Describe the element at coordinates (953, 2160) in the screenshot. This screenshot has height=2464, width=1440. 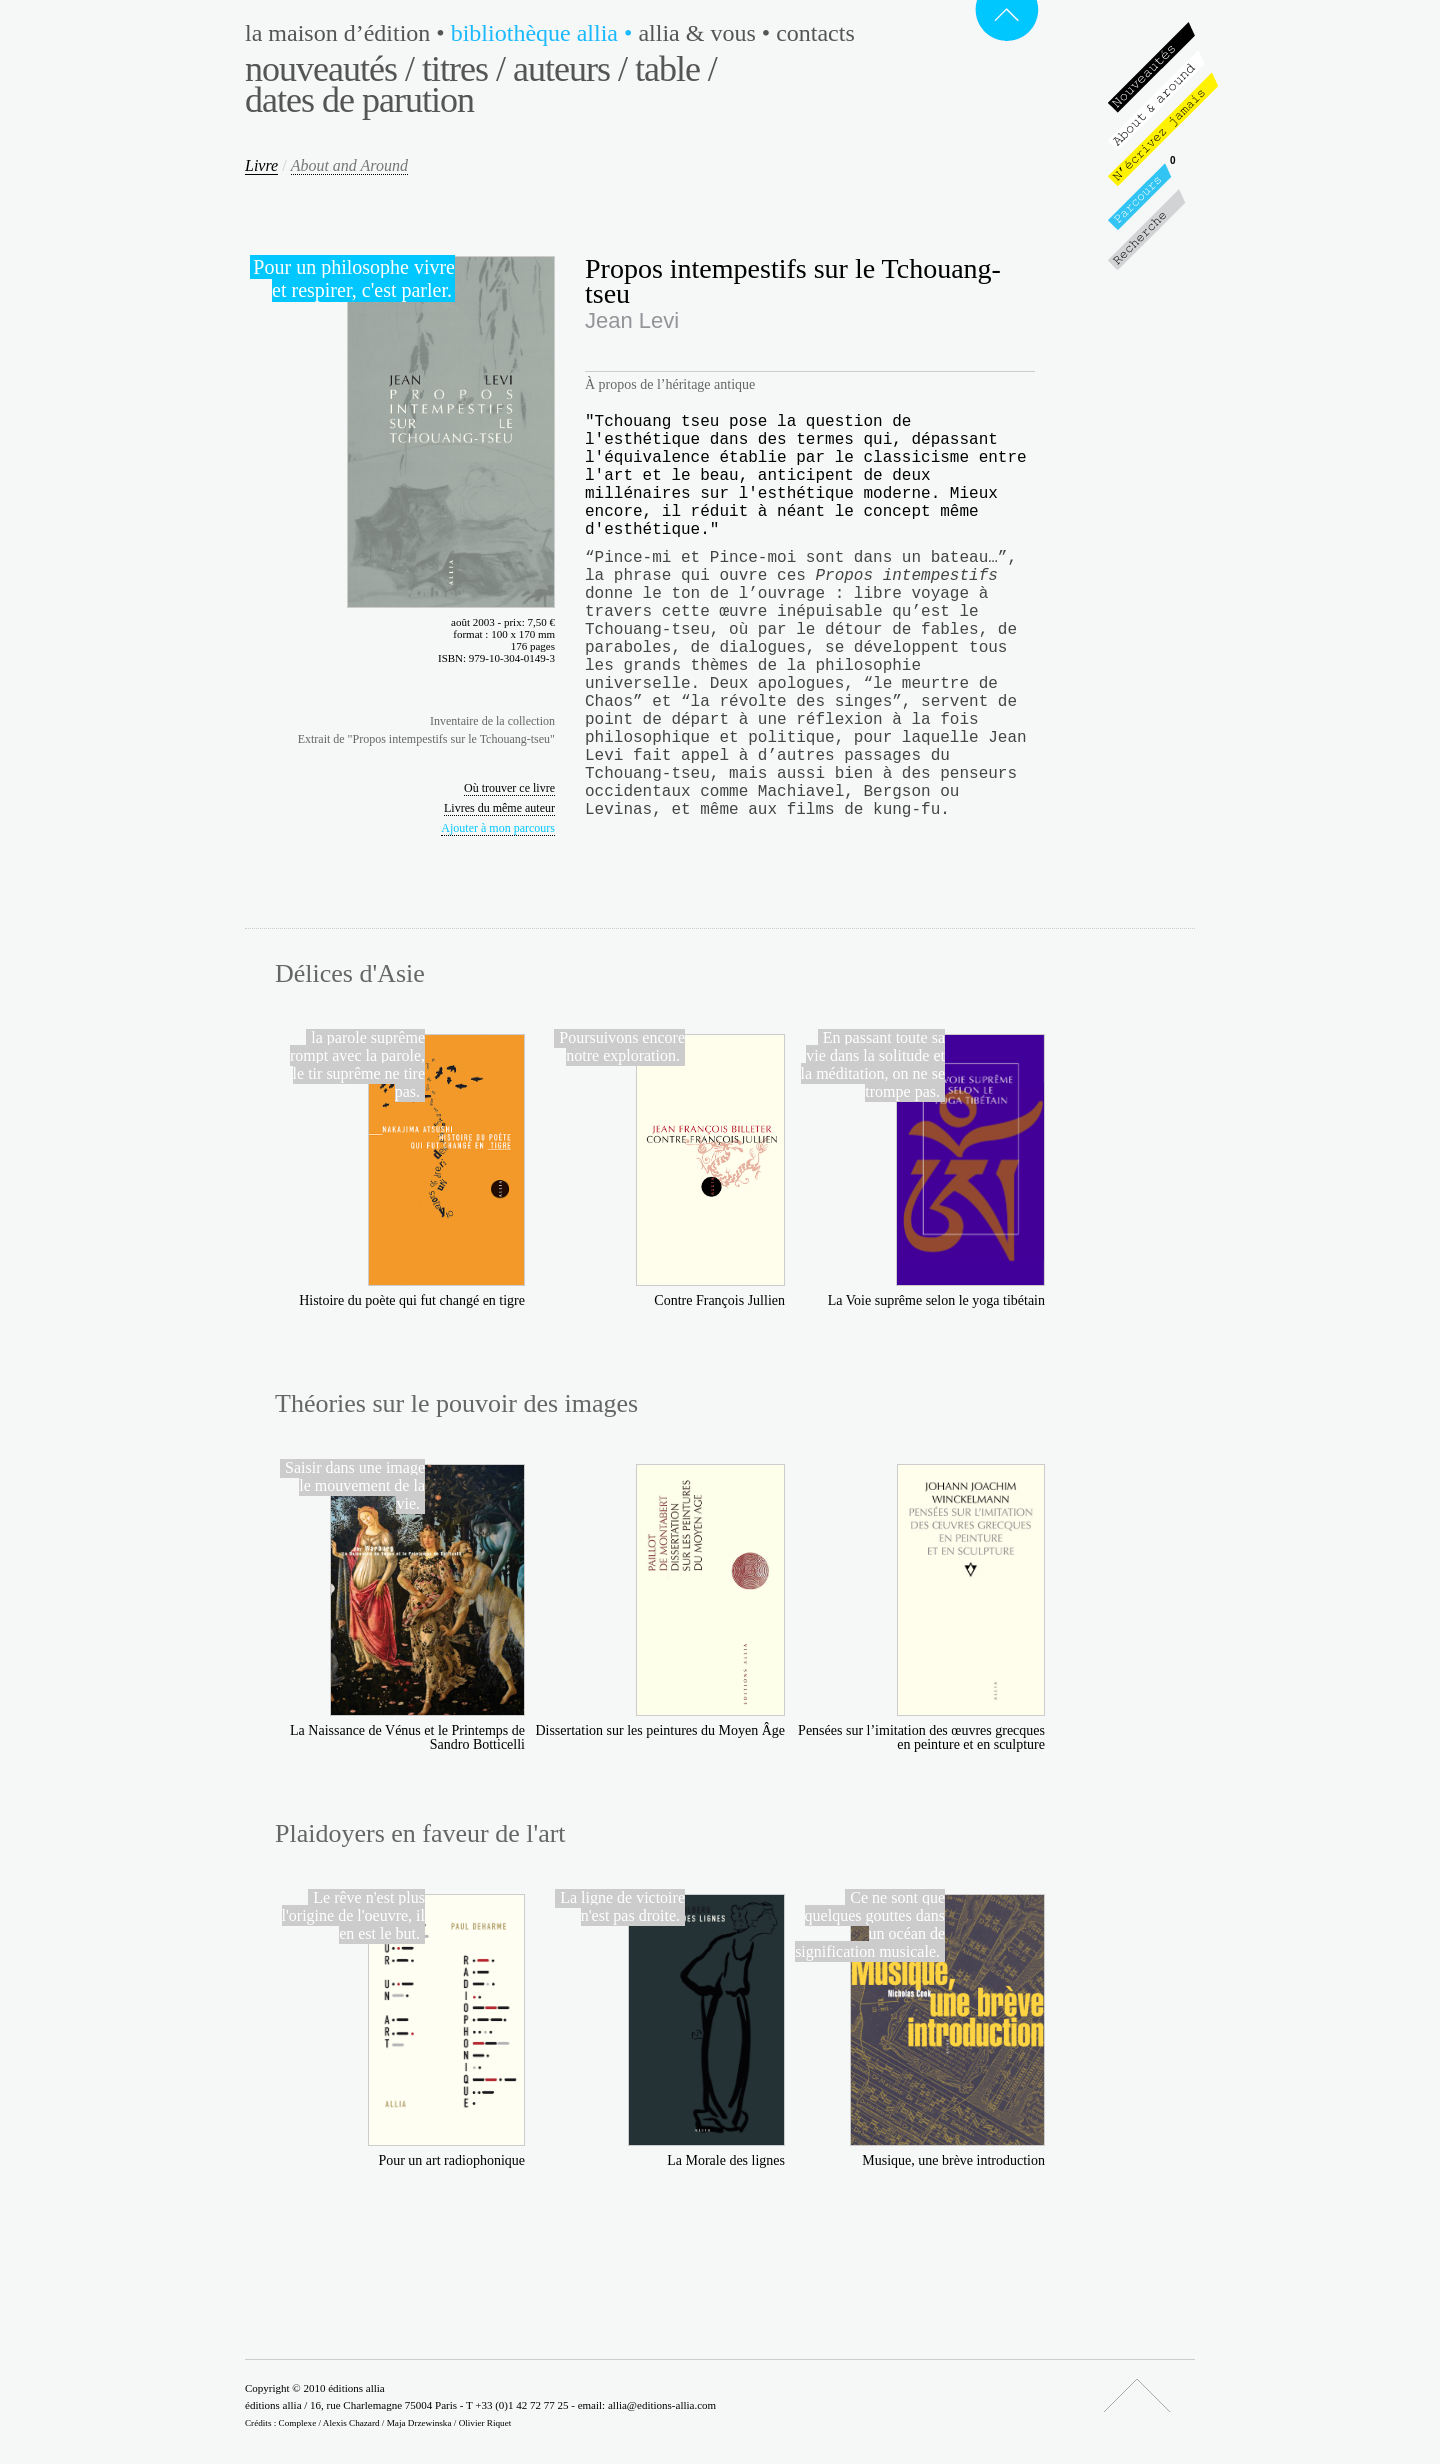
I see `Musique, une brève introduction` at that location.